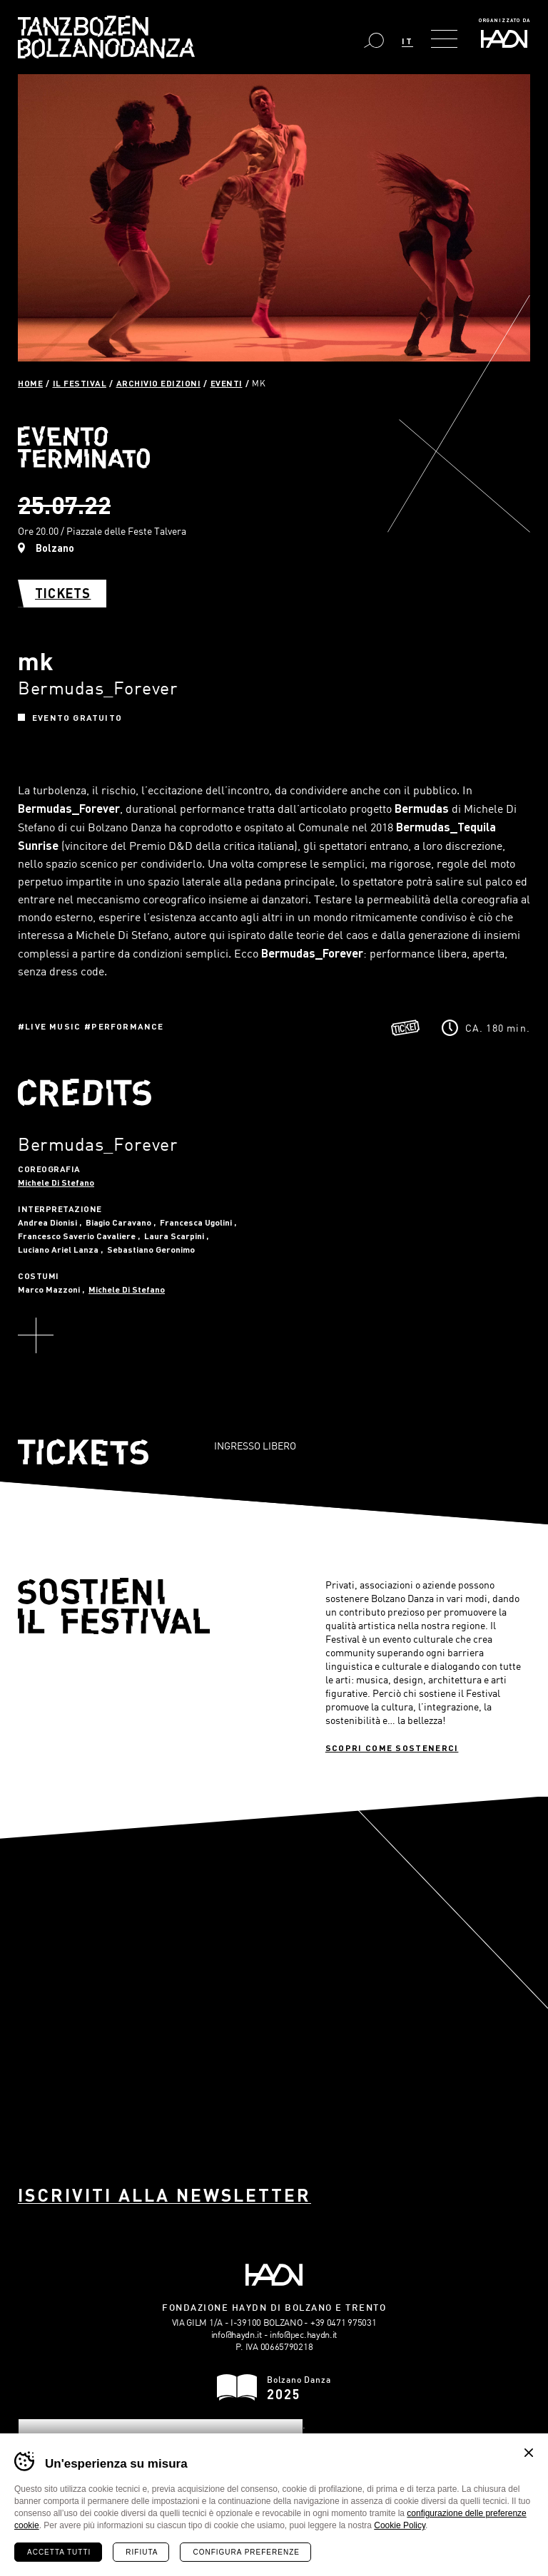  Describe the element at coordinates (63, 593) in the screenshot. I see `Tickets` at that location.